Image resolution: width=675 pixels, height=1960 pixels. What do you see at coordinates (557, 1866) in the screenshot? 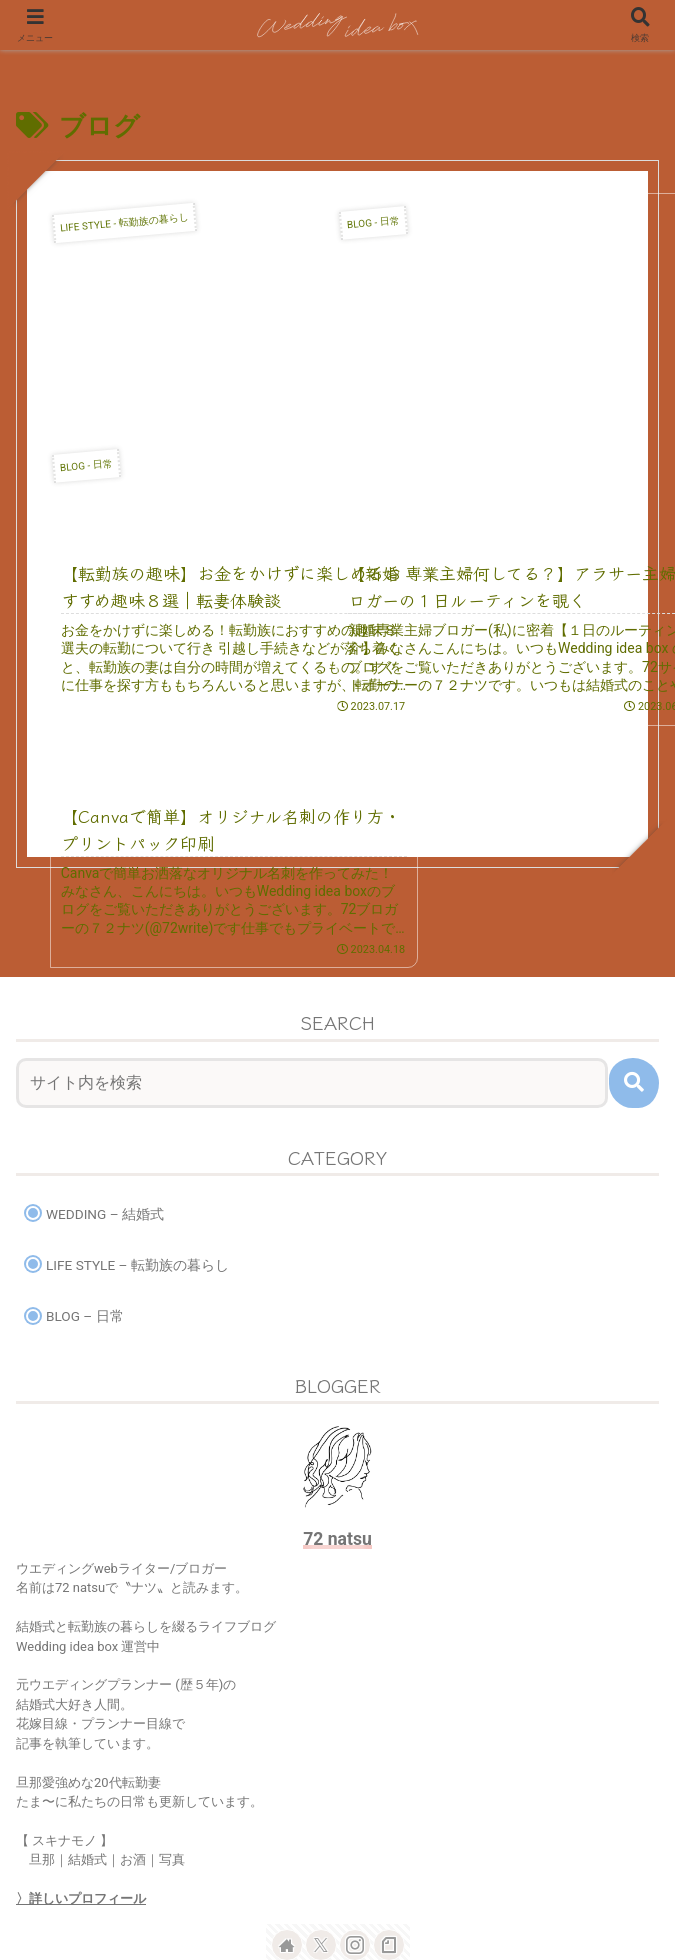
I see `CONTACT` at bounding box center [557, 1866].